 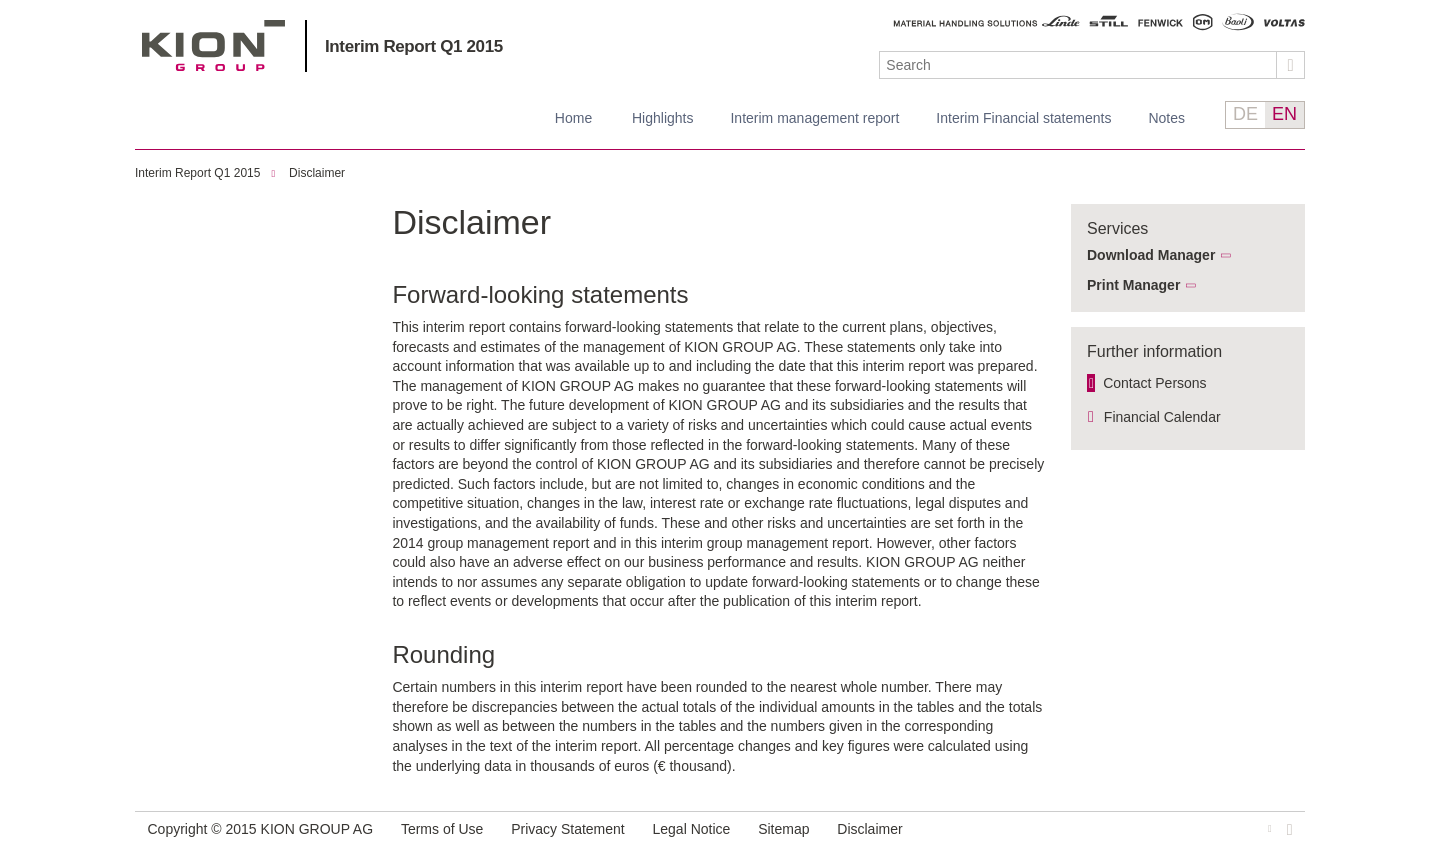 I want to click on Privacy Statement, so click(x=568, y=829).